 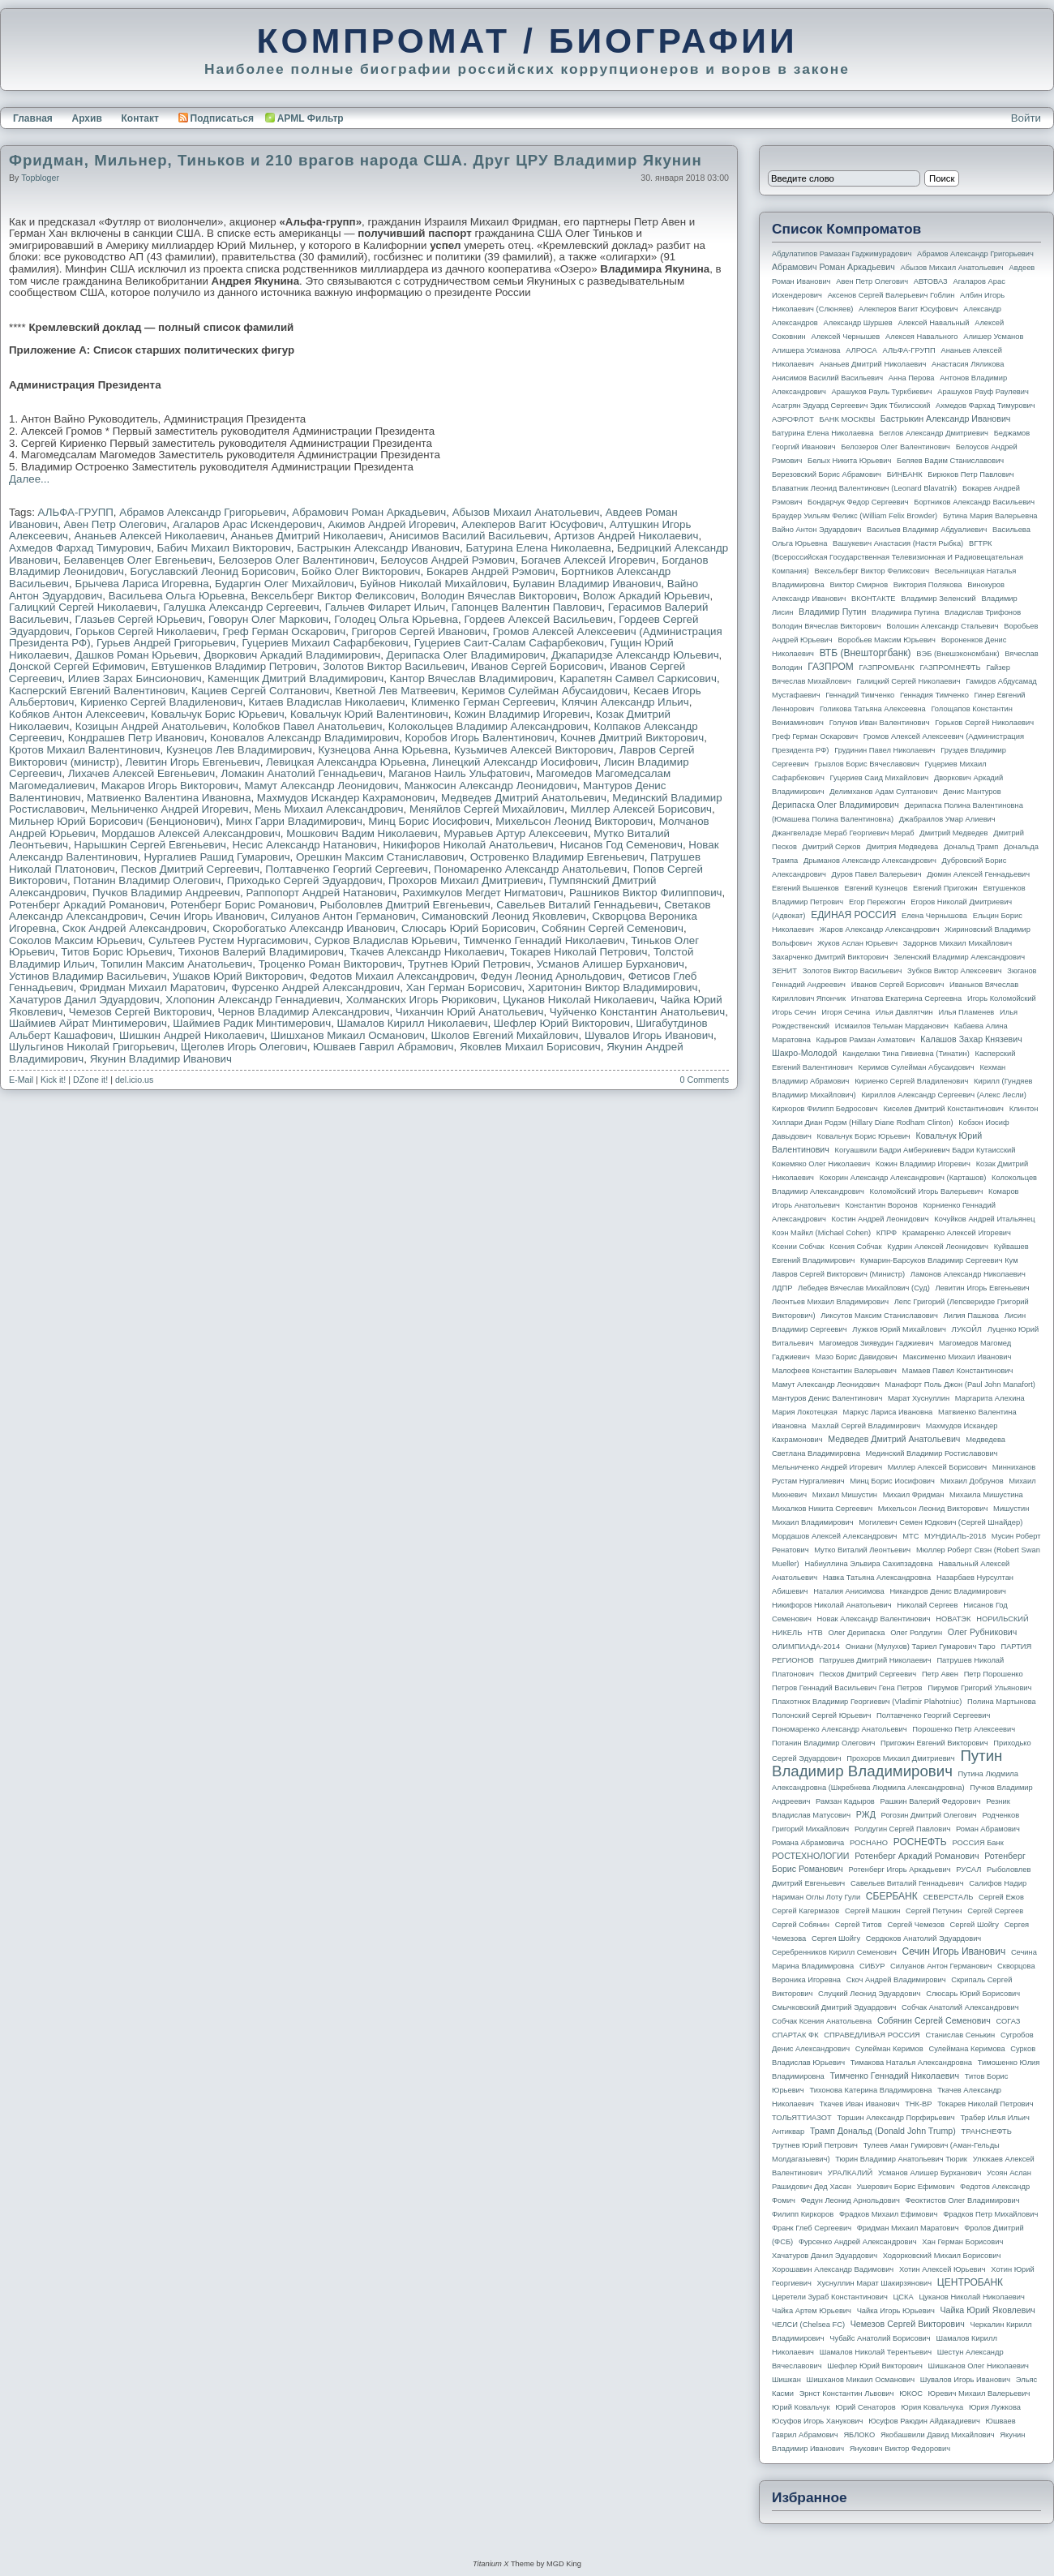 I want to click on Мутко Виталий Леонтьевич, so click(x=862, y=1550).